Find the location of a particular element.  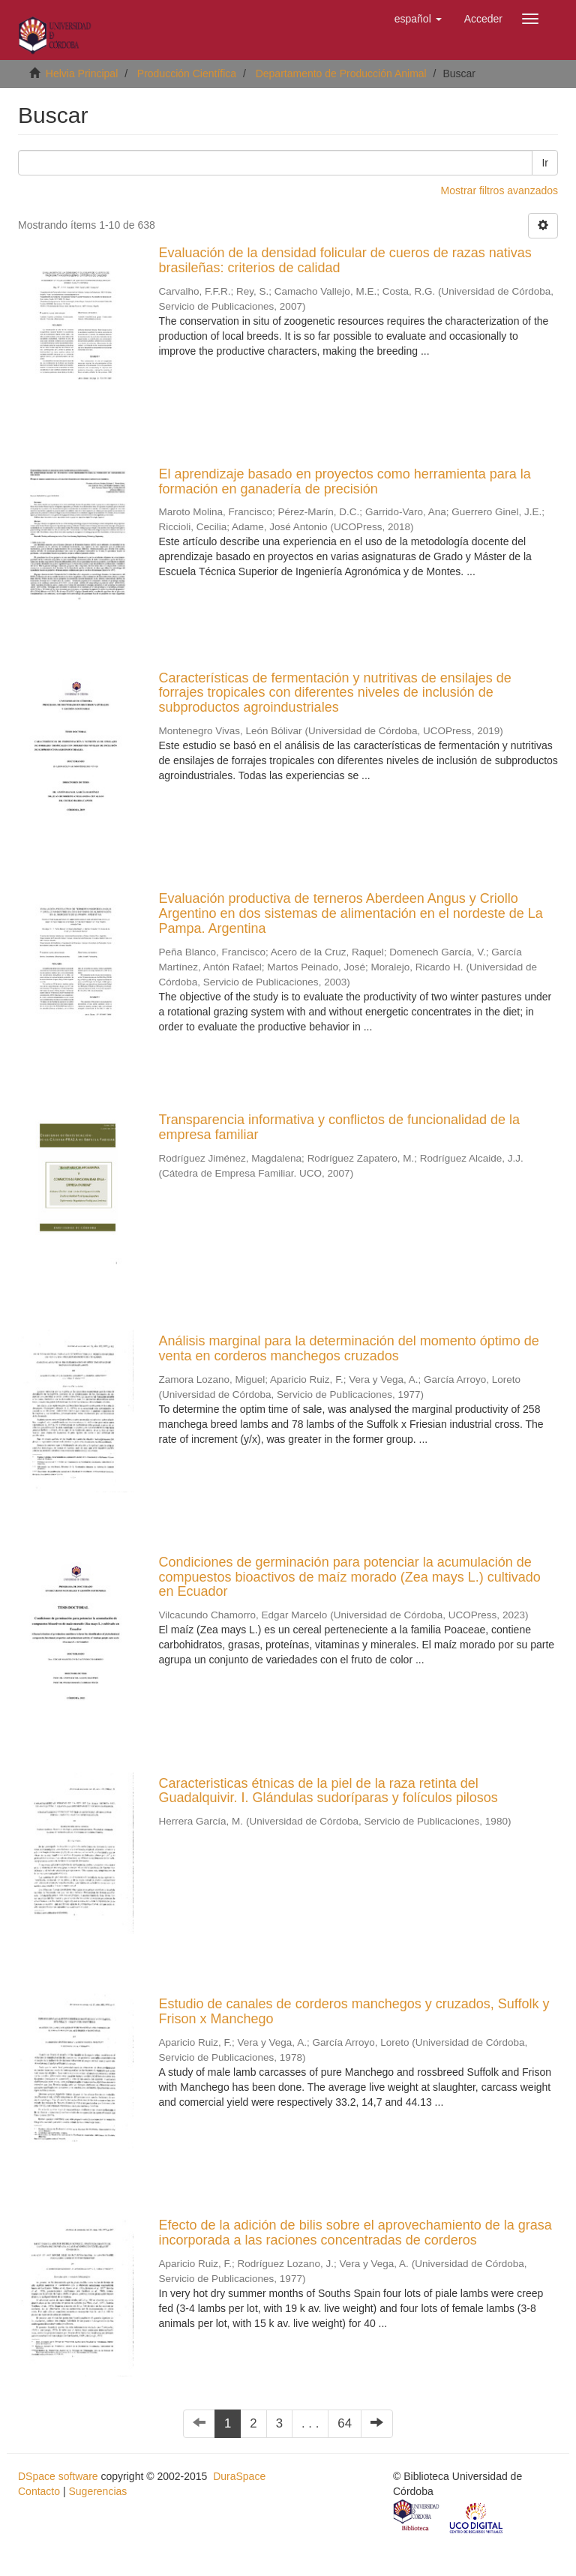

Mostrar filtros avanzados is located at coordinates (499, 190).